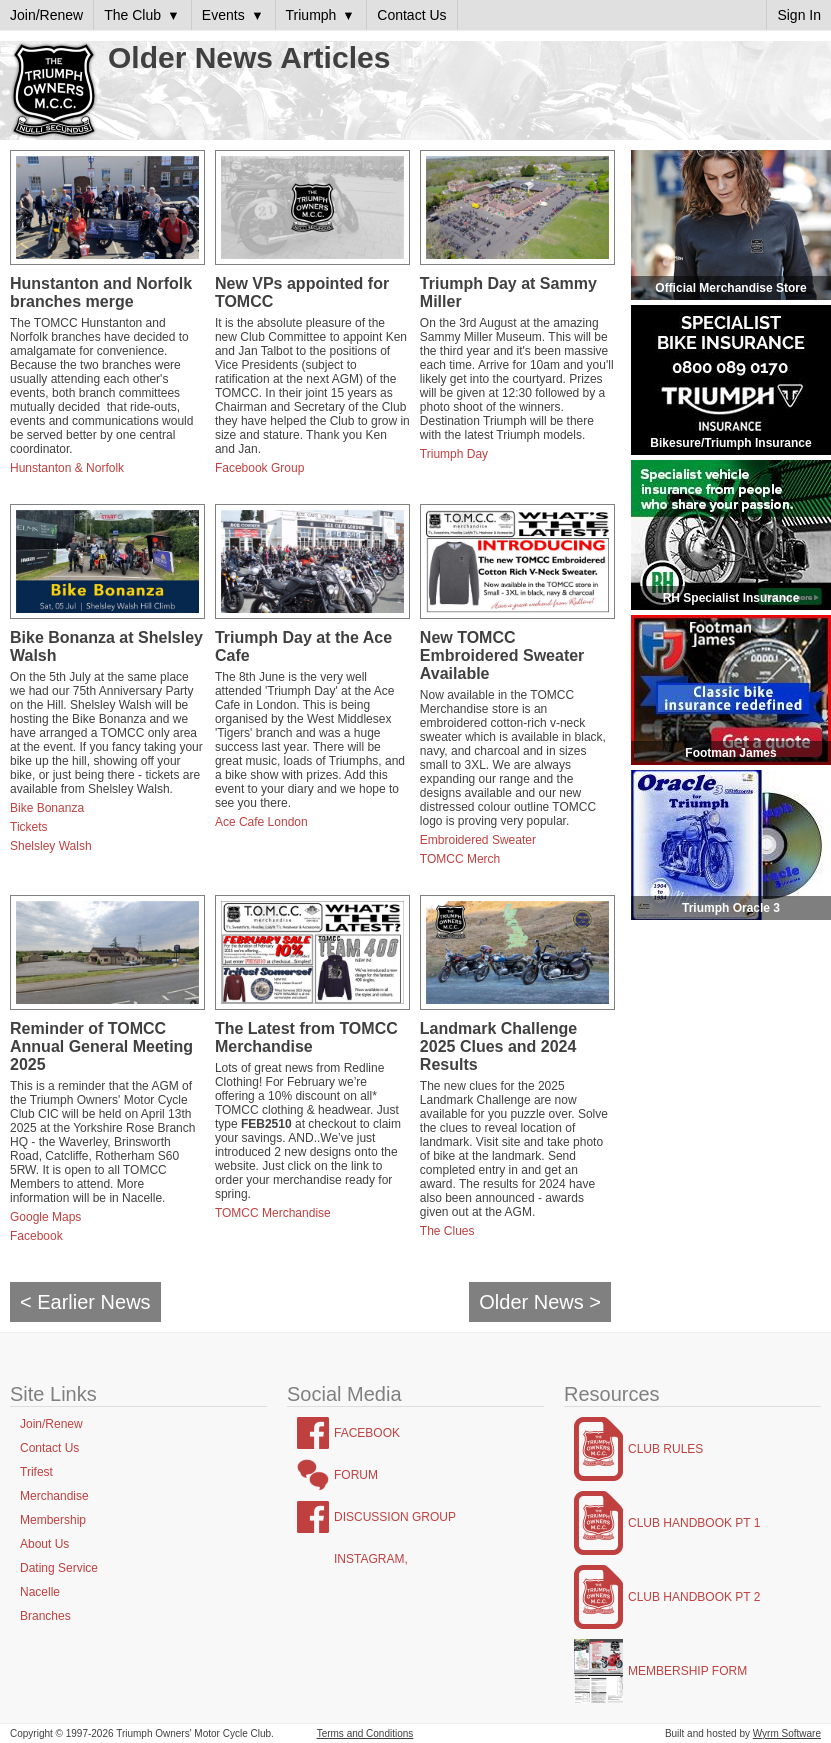  I want to click on Facebook Group, so click(259, 468).